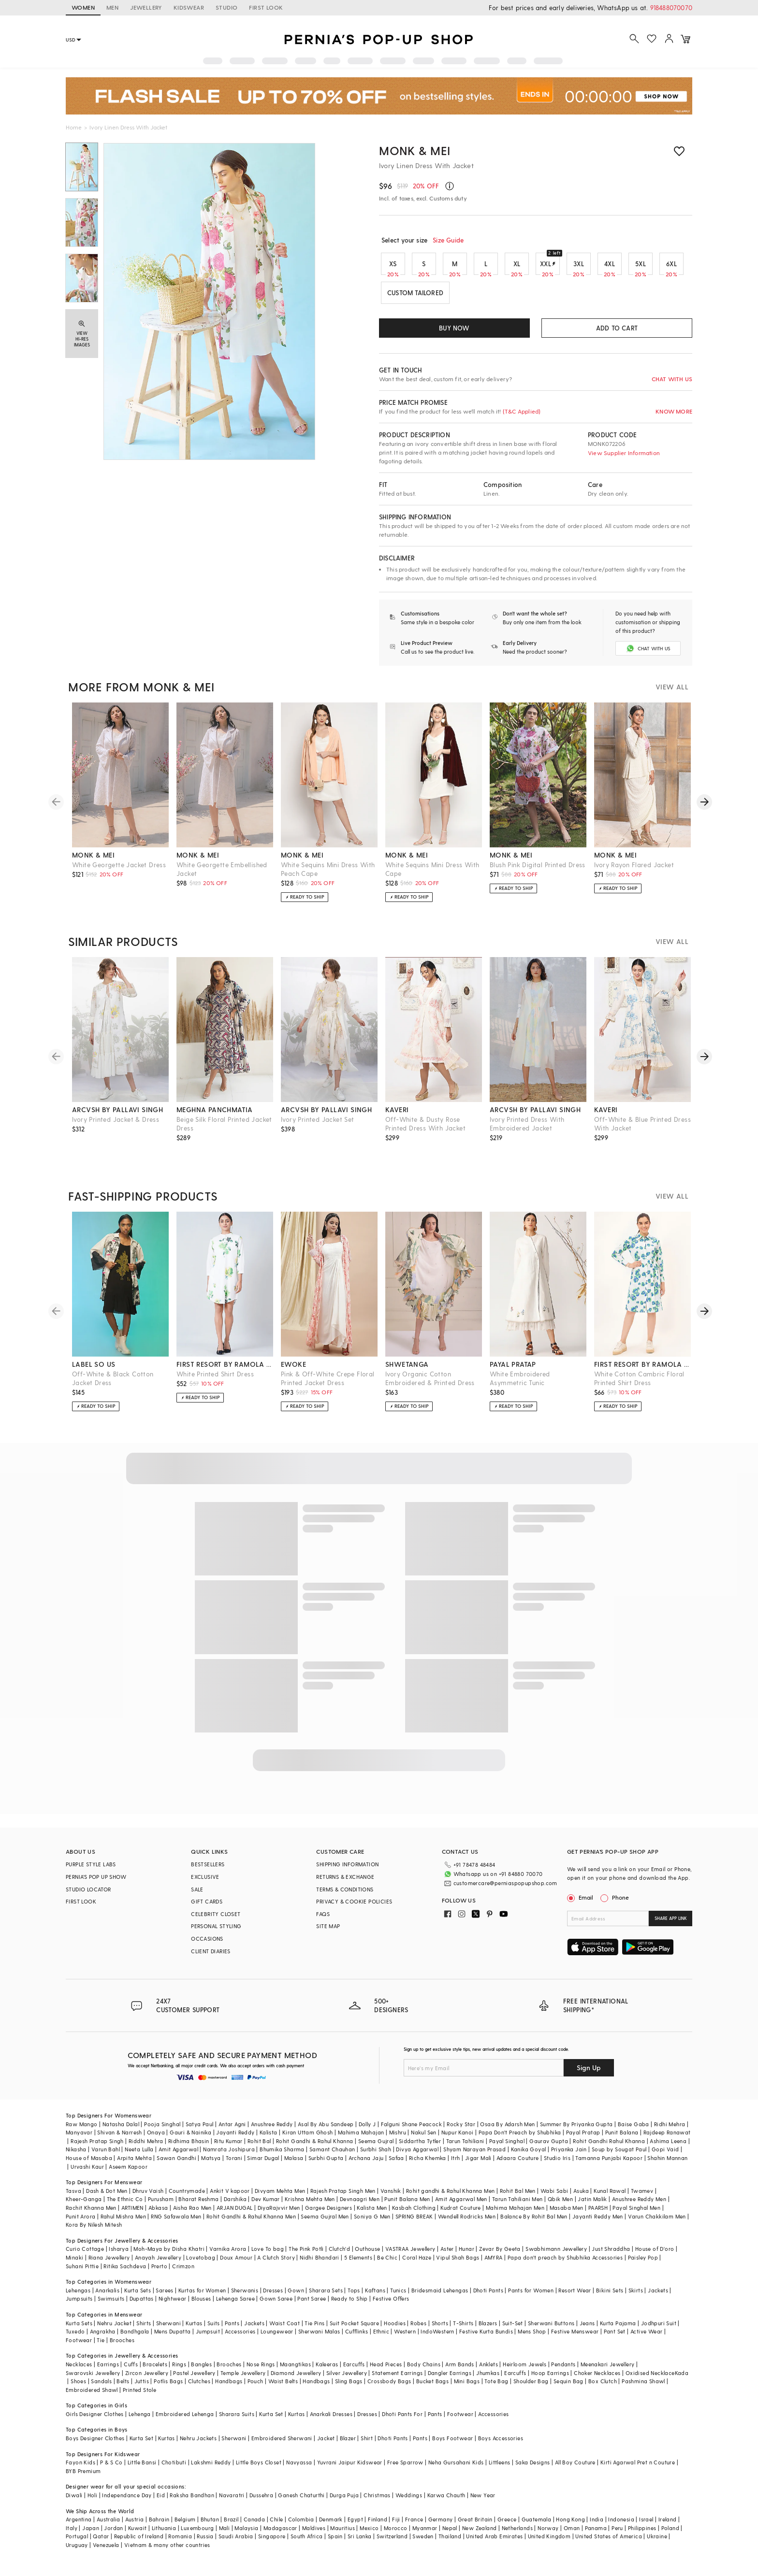  Describe the element at coordinates (532, 2470) in the screenshot. I see `Saka Designs` at that location.